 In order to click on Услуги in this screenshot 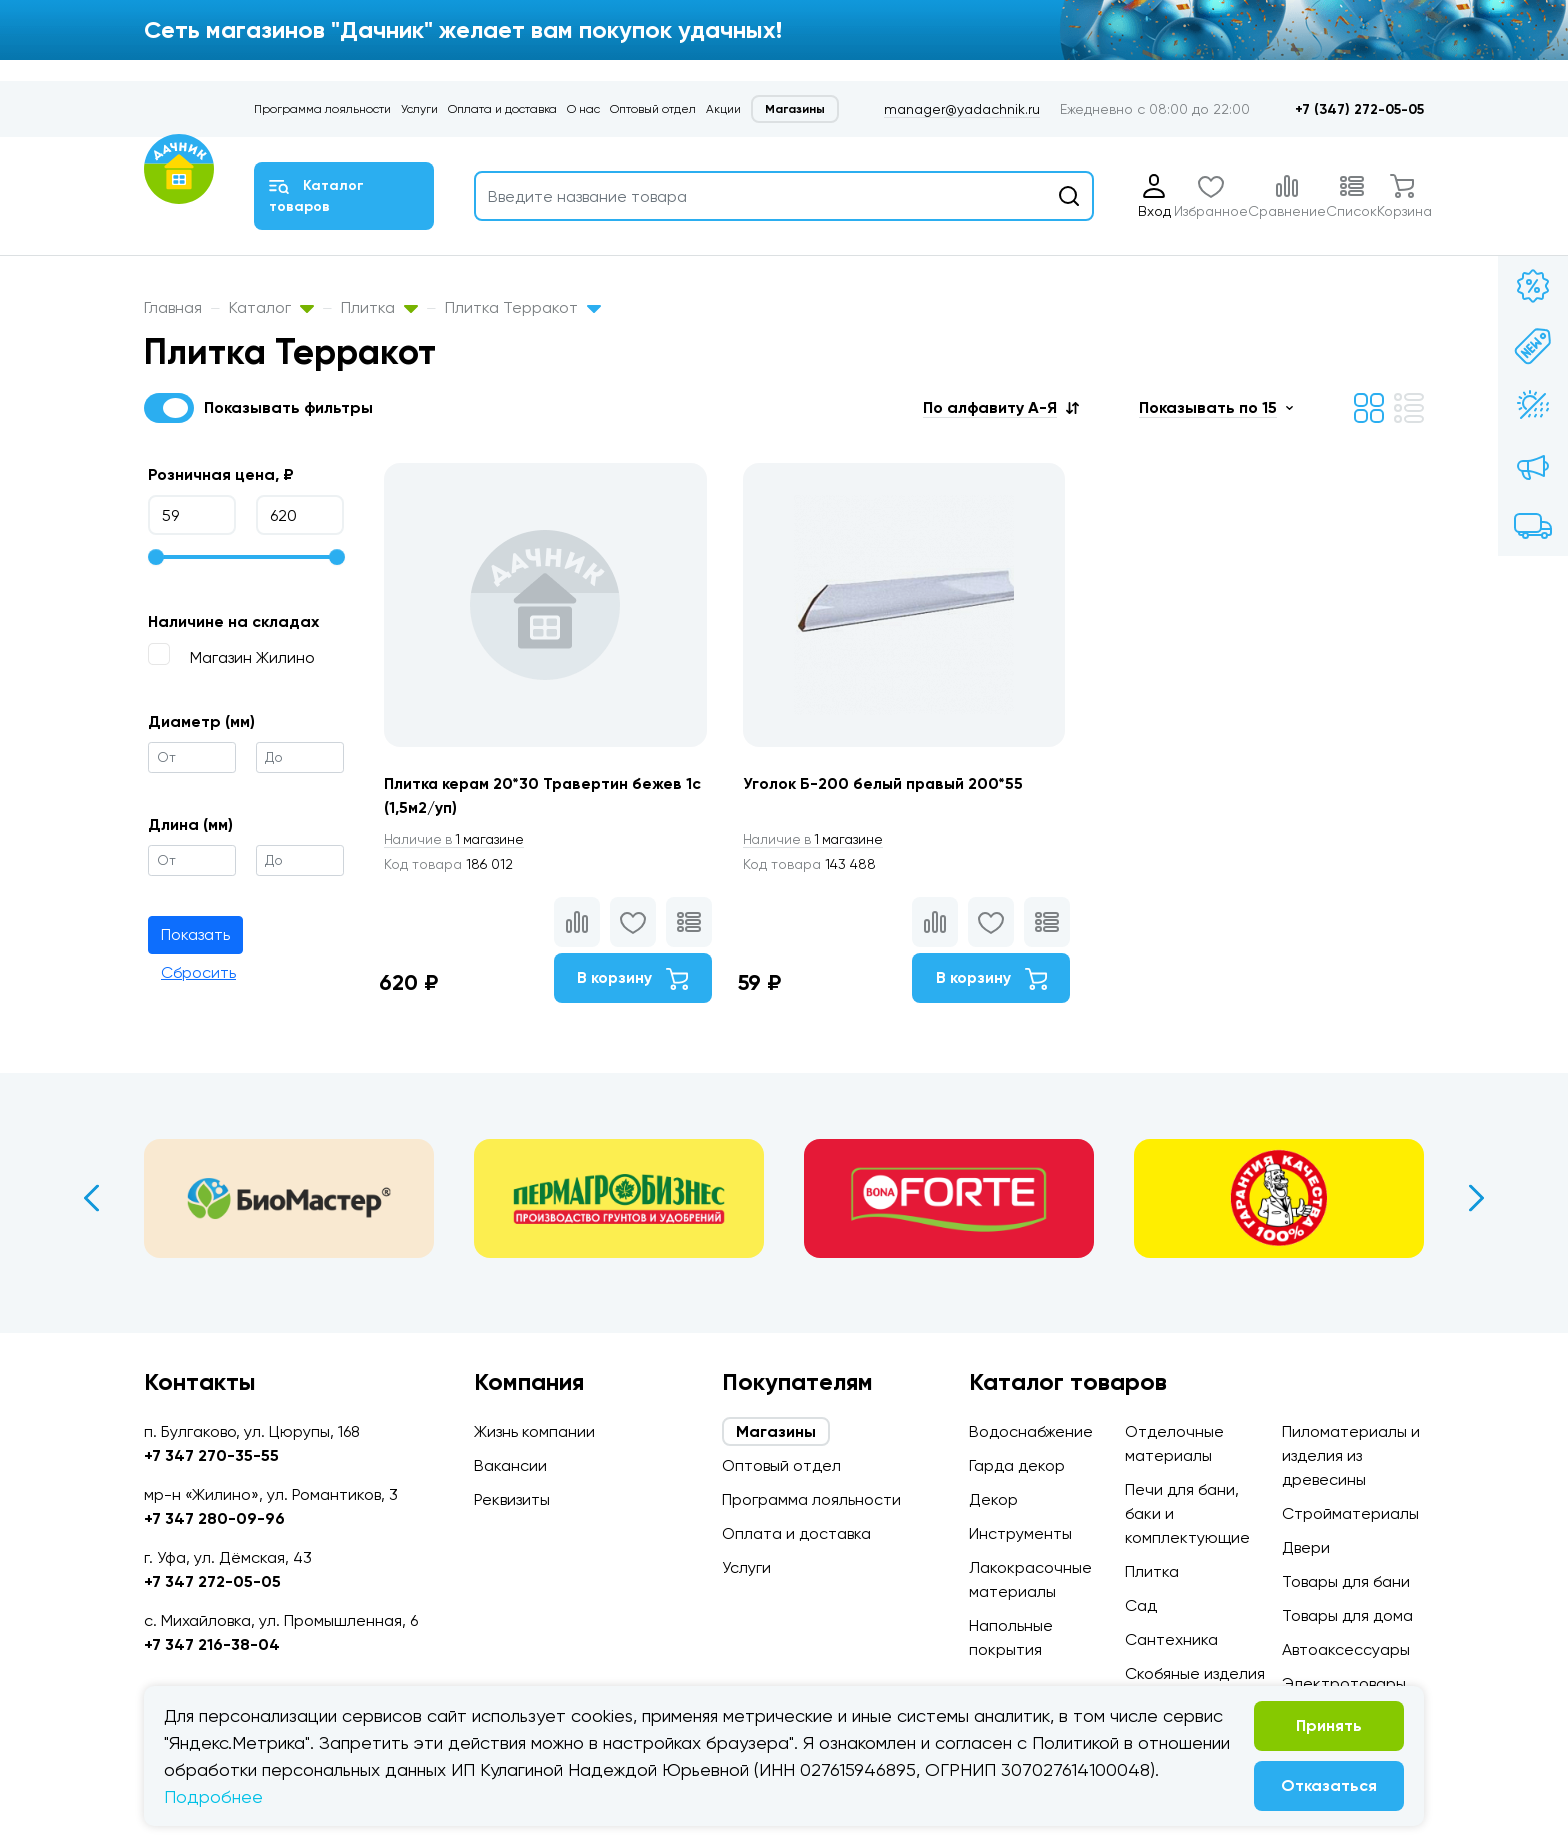, I will do `click(419, 109)`.